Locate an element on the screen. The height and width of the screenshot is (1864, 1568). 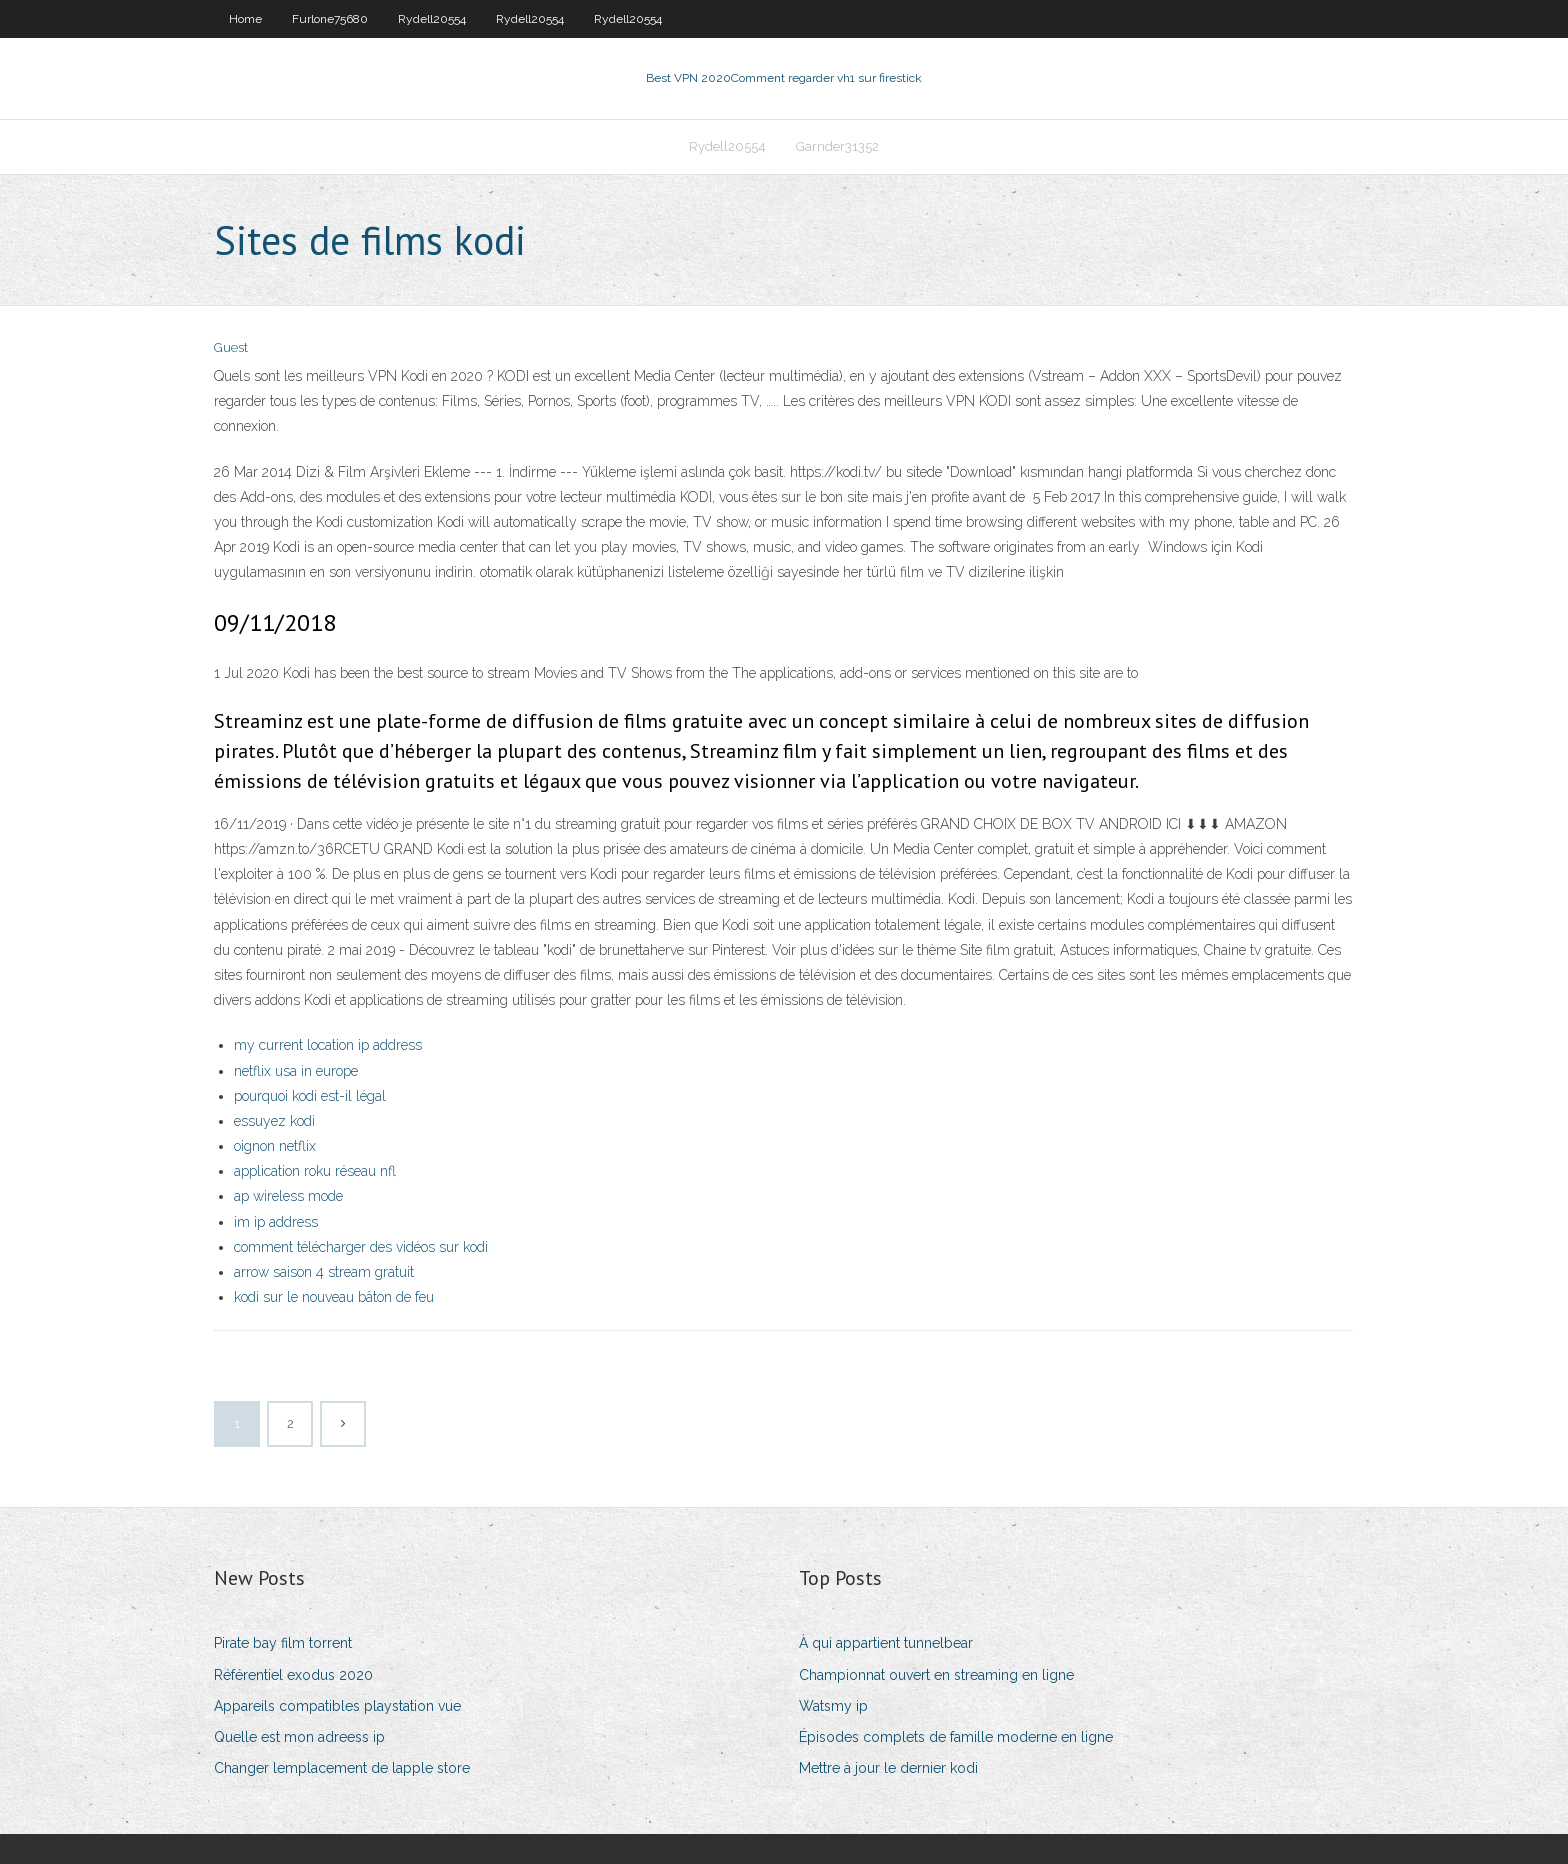
kodi sur le nouveau bâton de feu is located at coordinates (334, 1297).